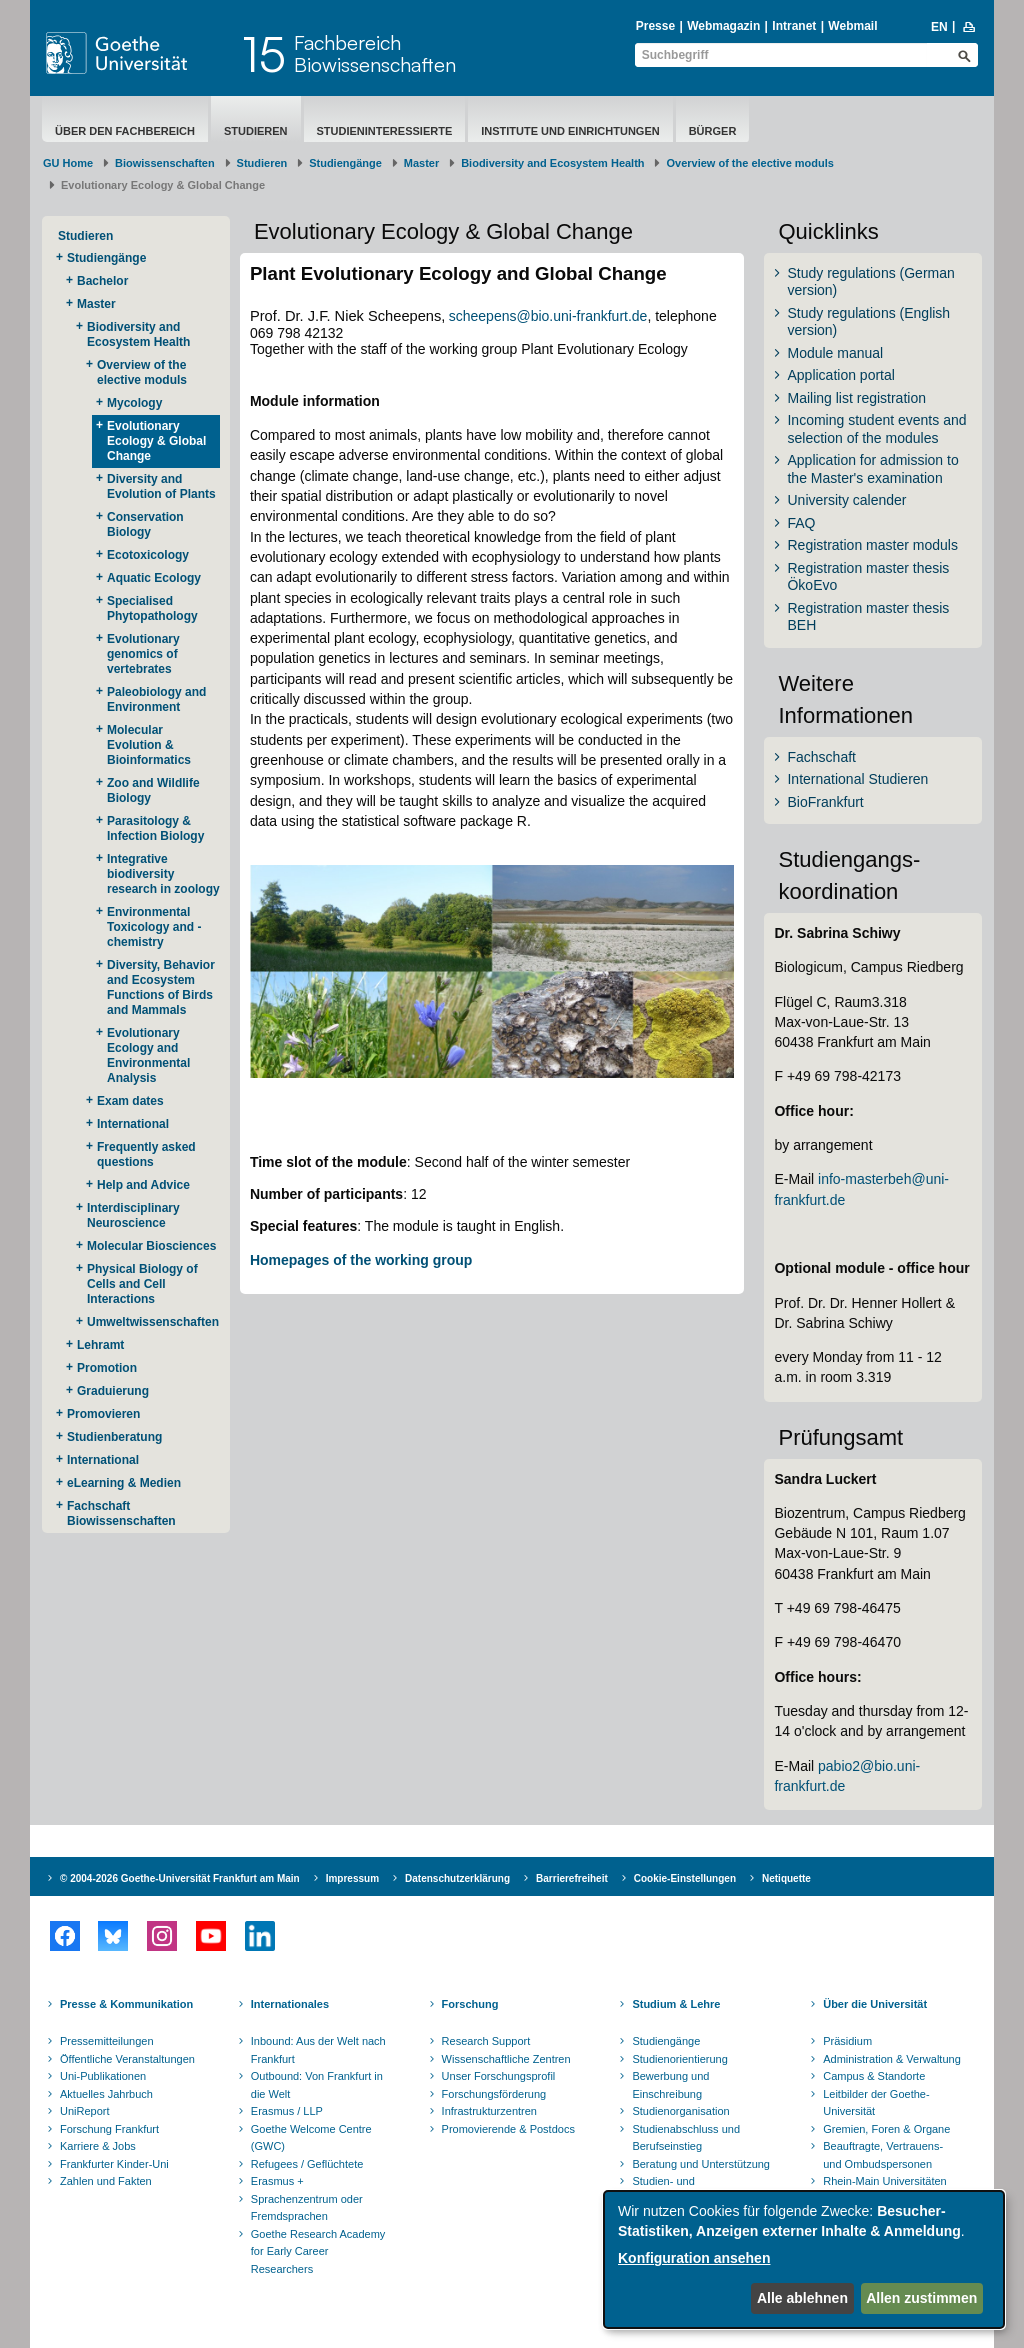 The height and width of the screenshot is (2348, 1024). What do you see at coordinates (124, 1483) in the screenshot?
I see `eLearning & Medien` at bounding box center [124, 1483].